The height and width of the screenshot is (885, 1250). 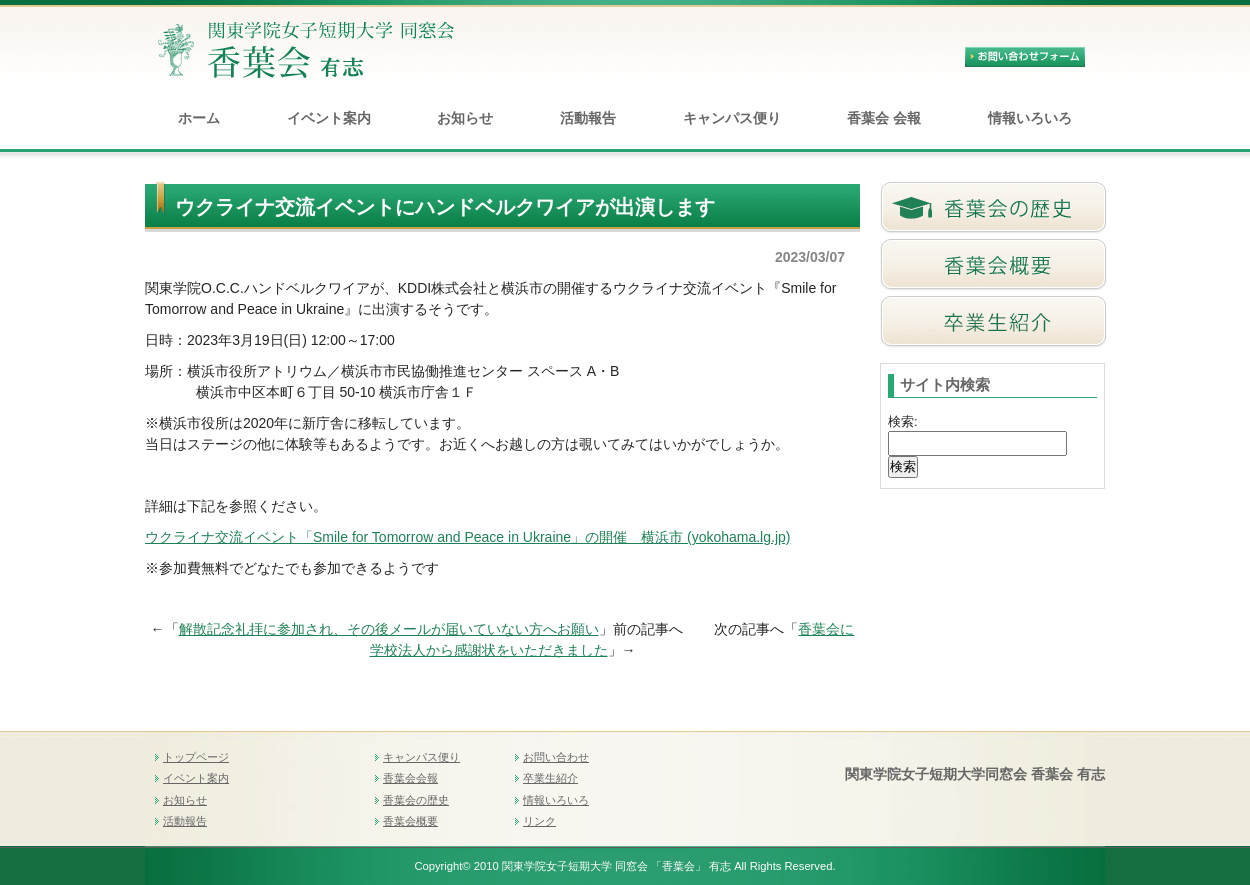 What do you see at coordinates (884, 118) in the screenshot?
I see `香葉会 会報` at bounding box center [884, 118].